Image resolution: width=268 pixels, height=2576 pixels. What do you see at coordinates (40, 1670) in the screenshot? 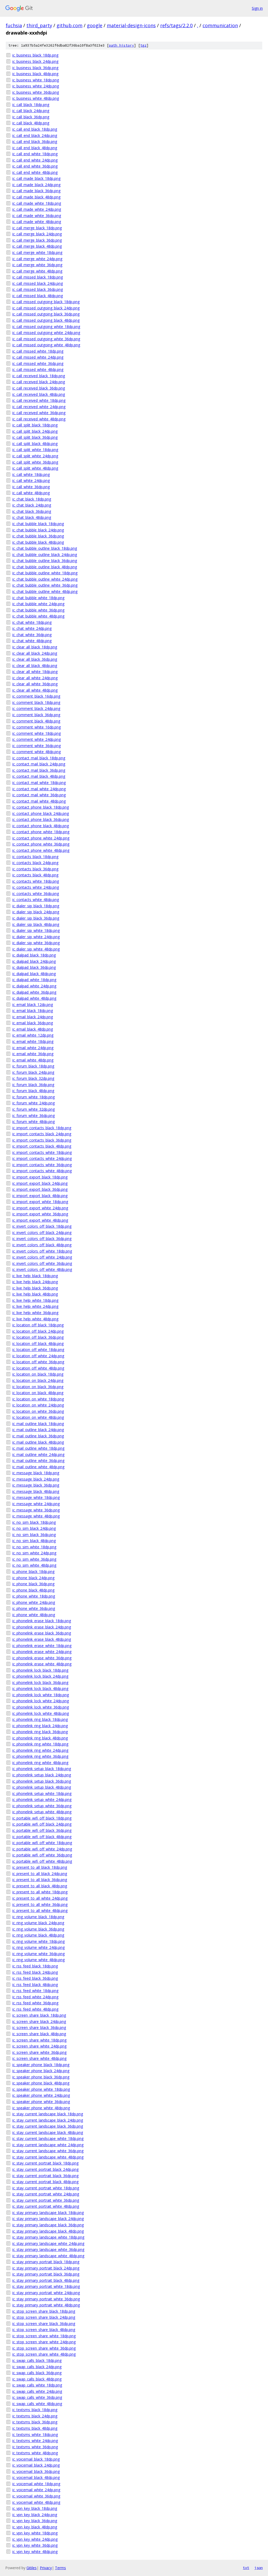
I see `ic_phonelink_lock_black_18dp.png` at bounding box center [40, 1670].